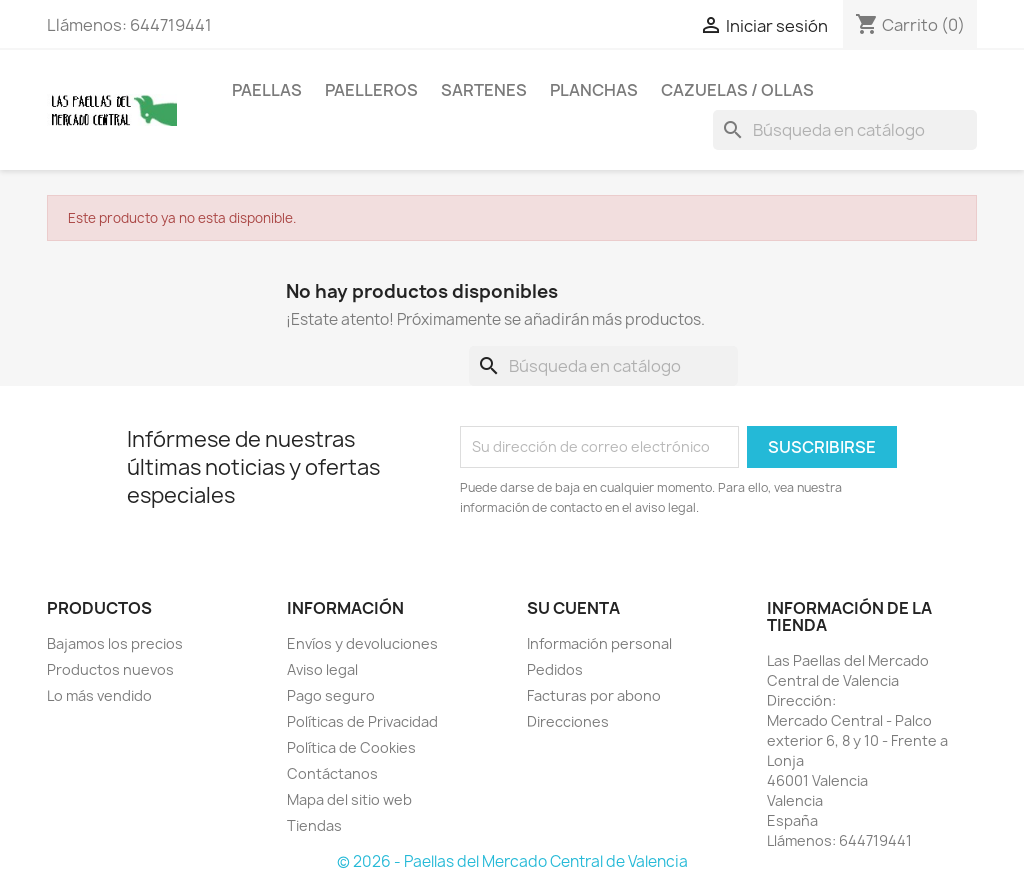 The width and height of the screenshot is (1024, 888). Describe the element at coordinates (351, 747) in the screenshot. I see `Política de Cookies` at that location.